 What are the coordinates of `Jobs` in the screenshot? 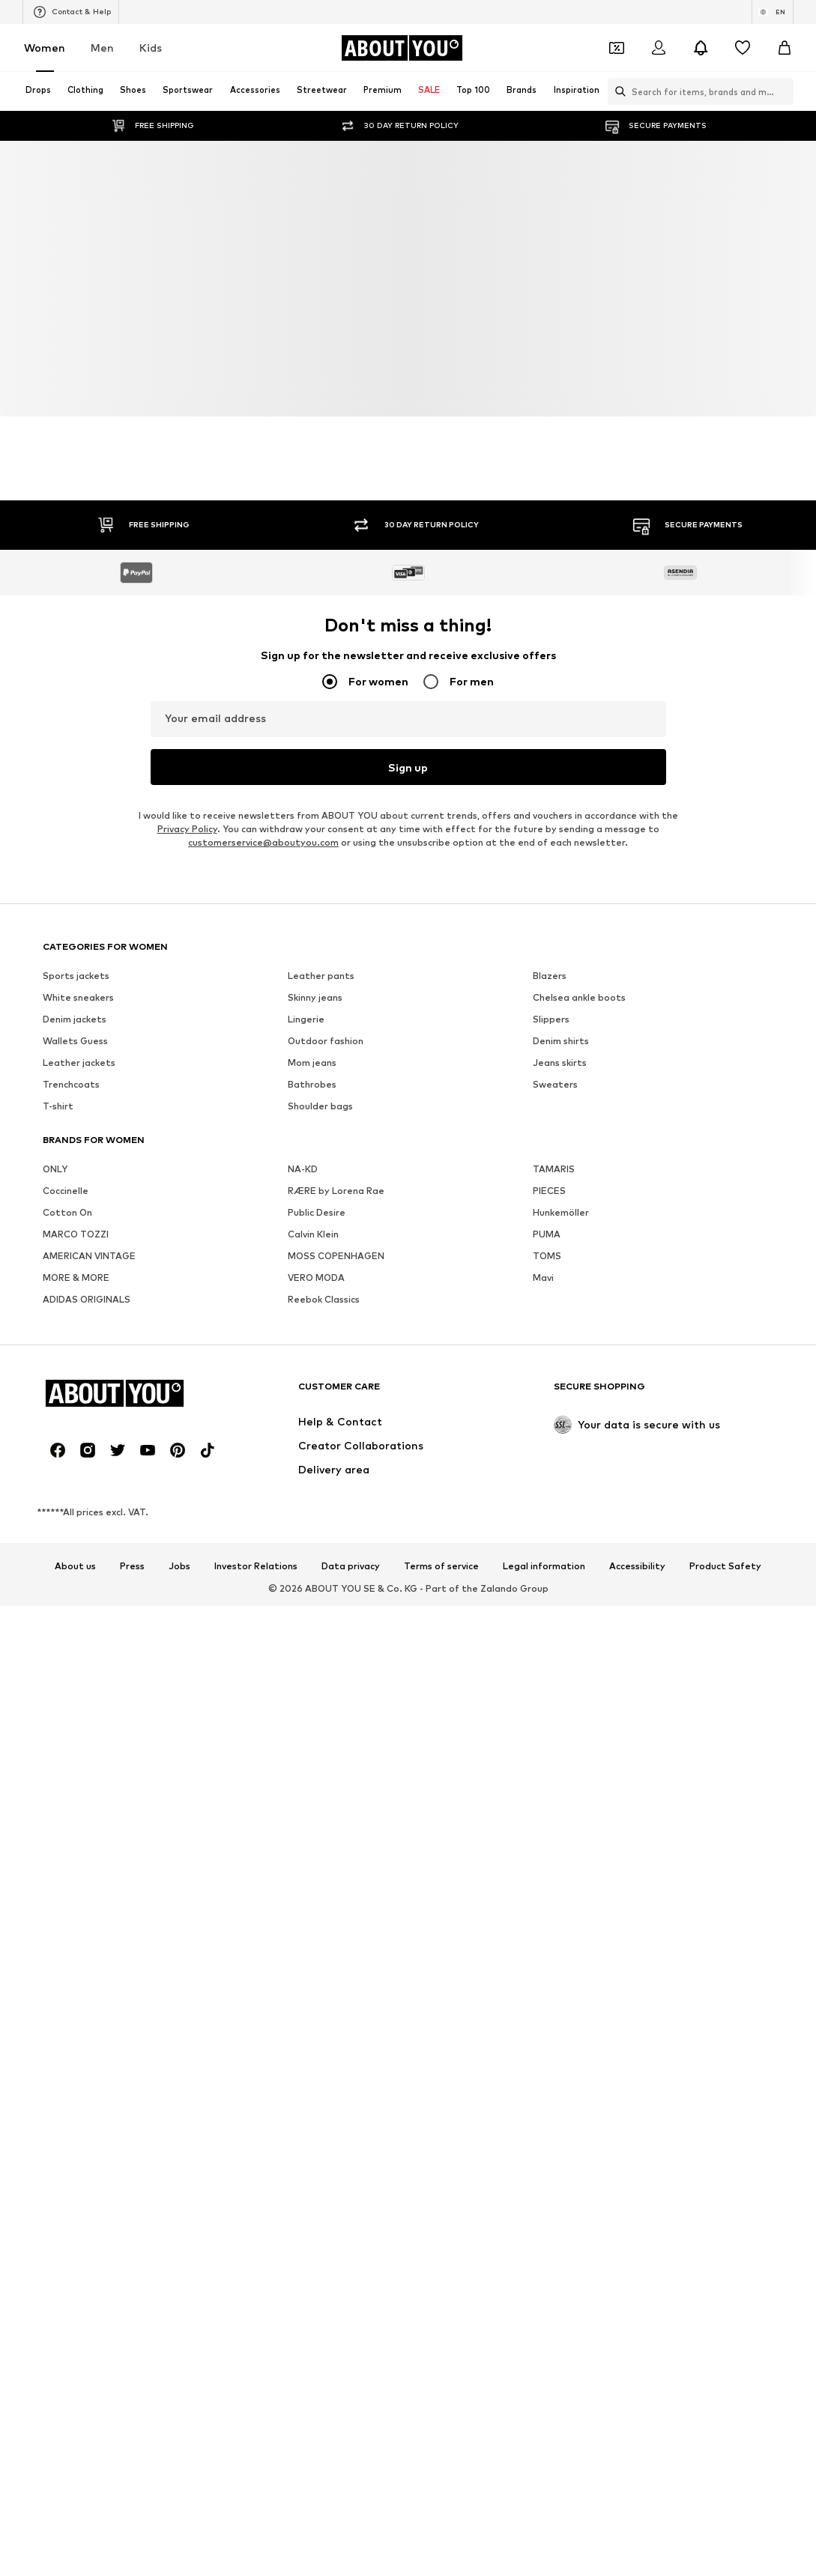 It's located at (179, 1567).